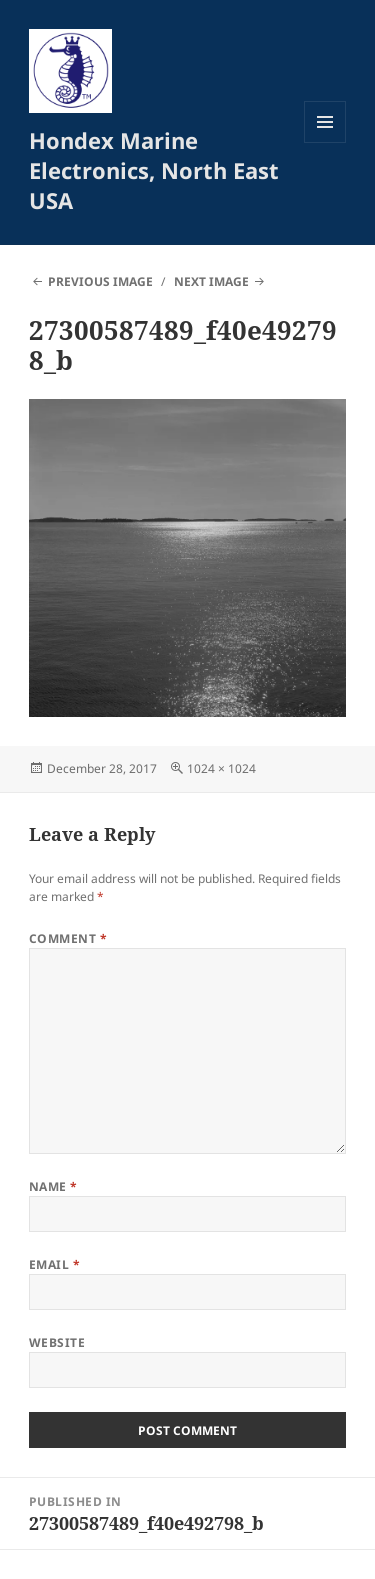  What do you see at coordinates (53, 1186) in the screenshot?
I see `Name` at bounding box center [53, 1186].